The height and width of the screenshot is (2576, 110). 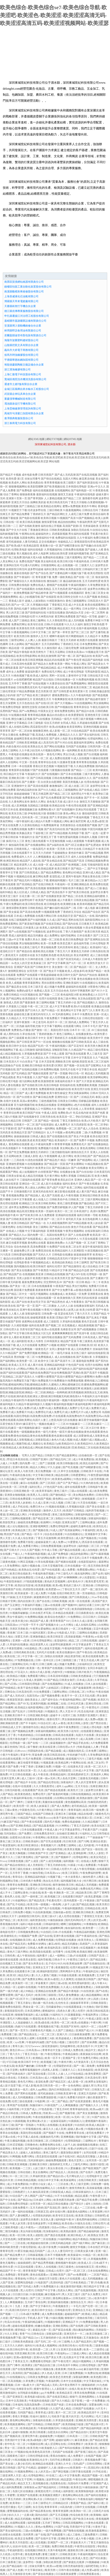 I want to click on 国产第一页视频, so click(x=58, y=1073).